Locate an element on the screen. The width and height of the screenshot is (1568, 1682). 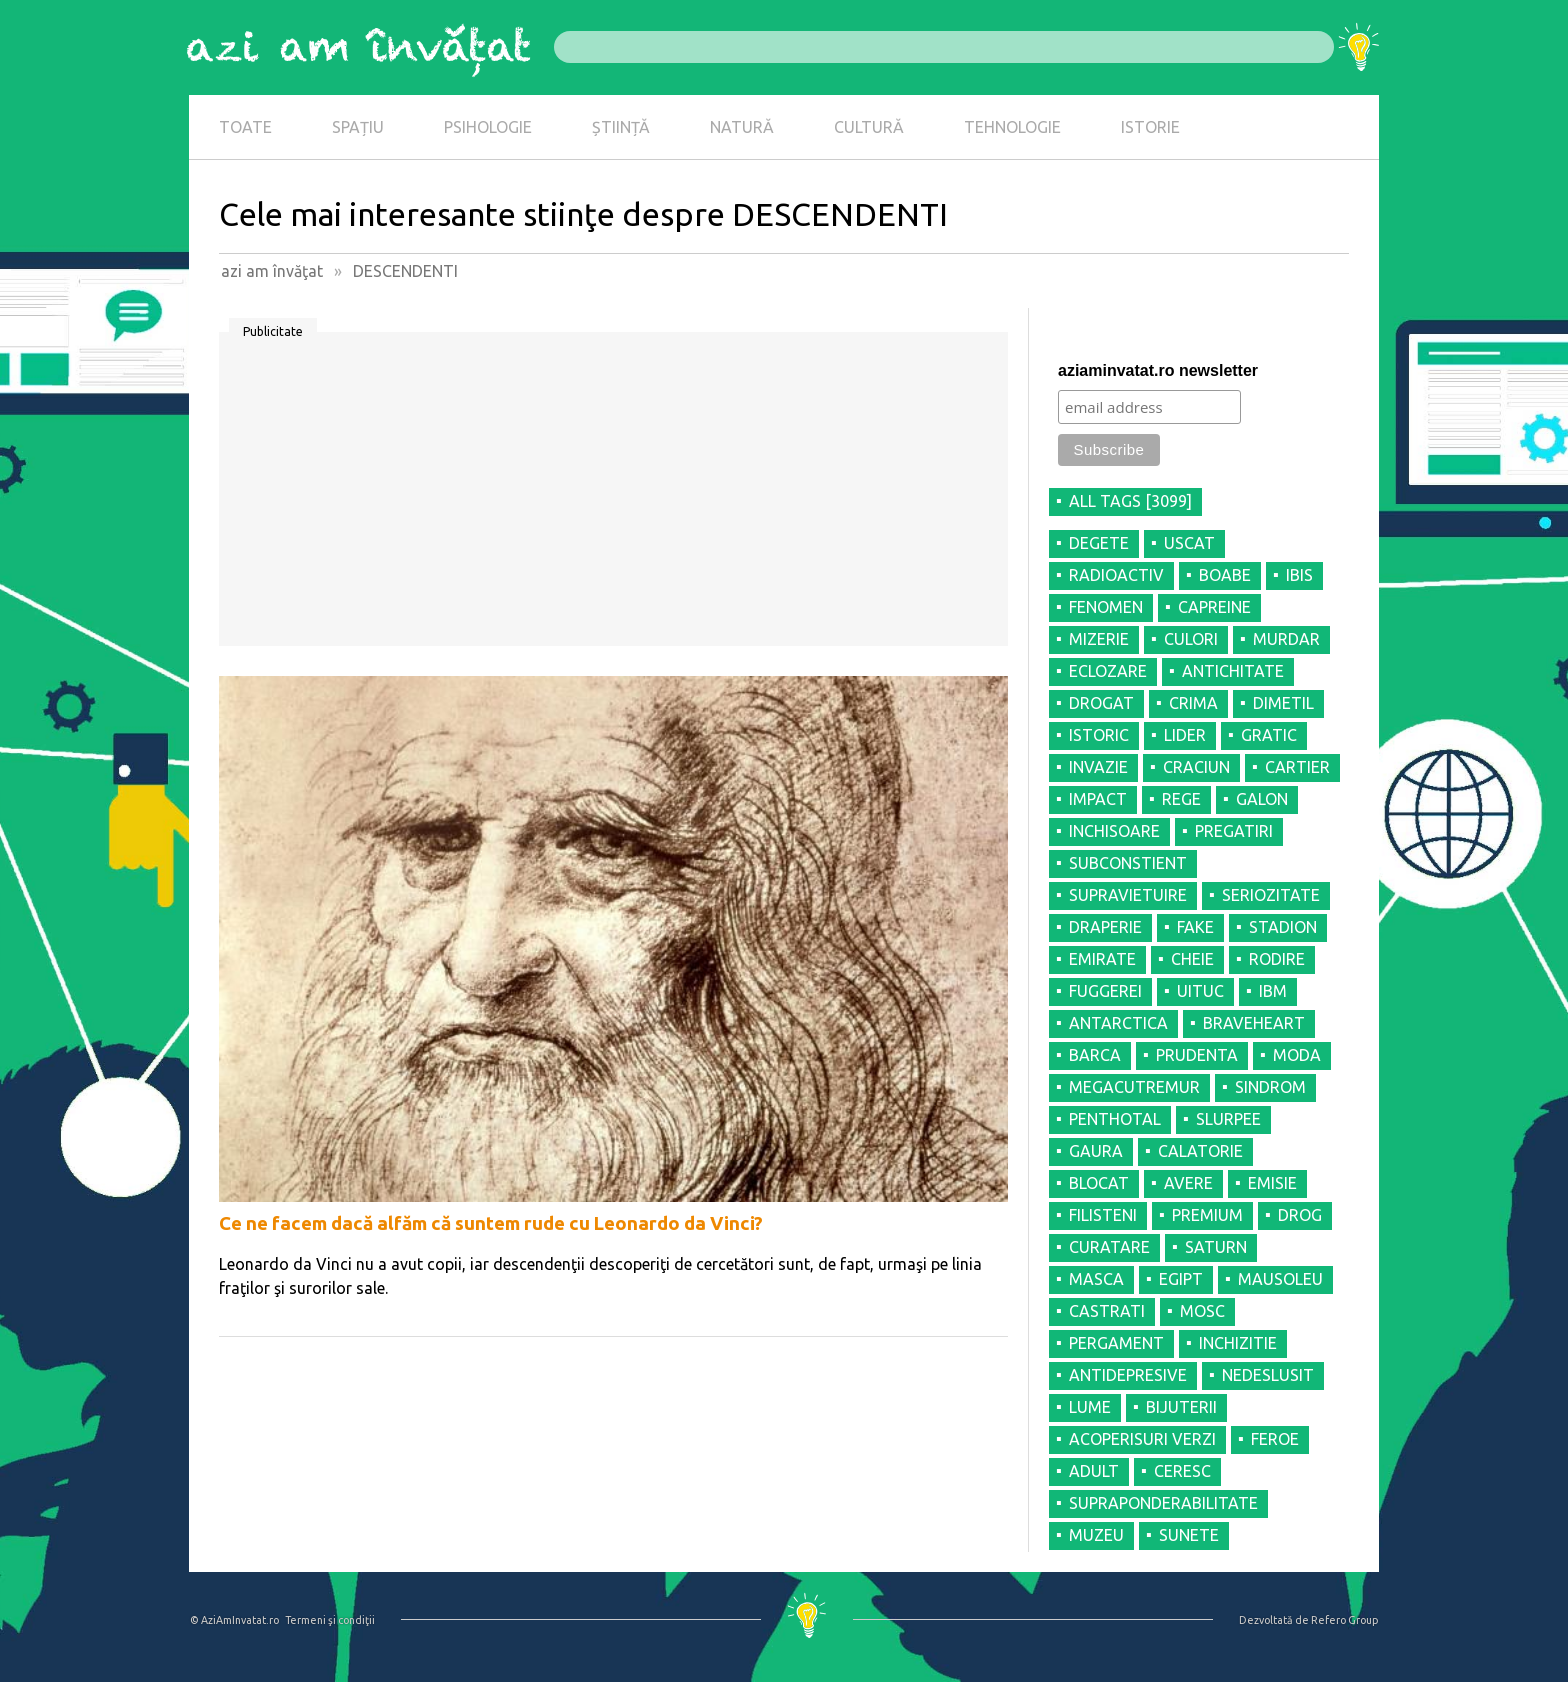
PREGATIRI is located at coordinates (1234, 831).